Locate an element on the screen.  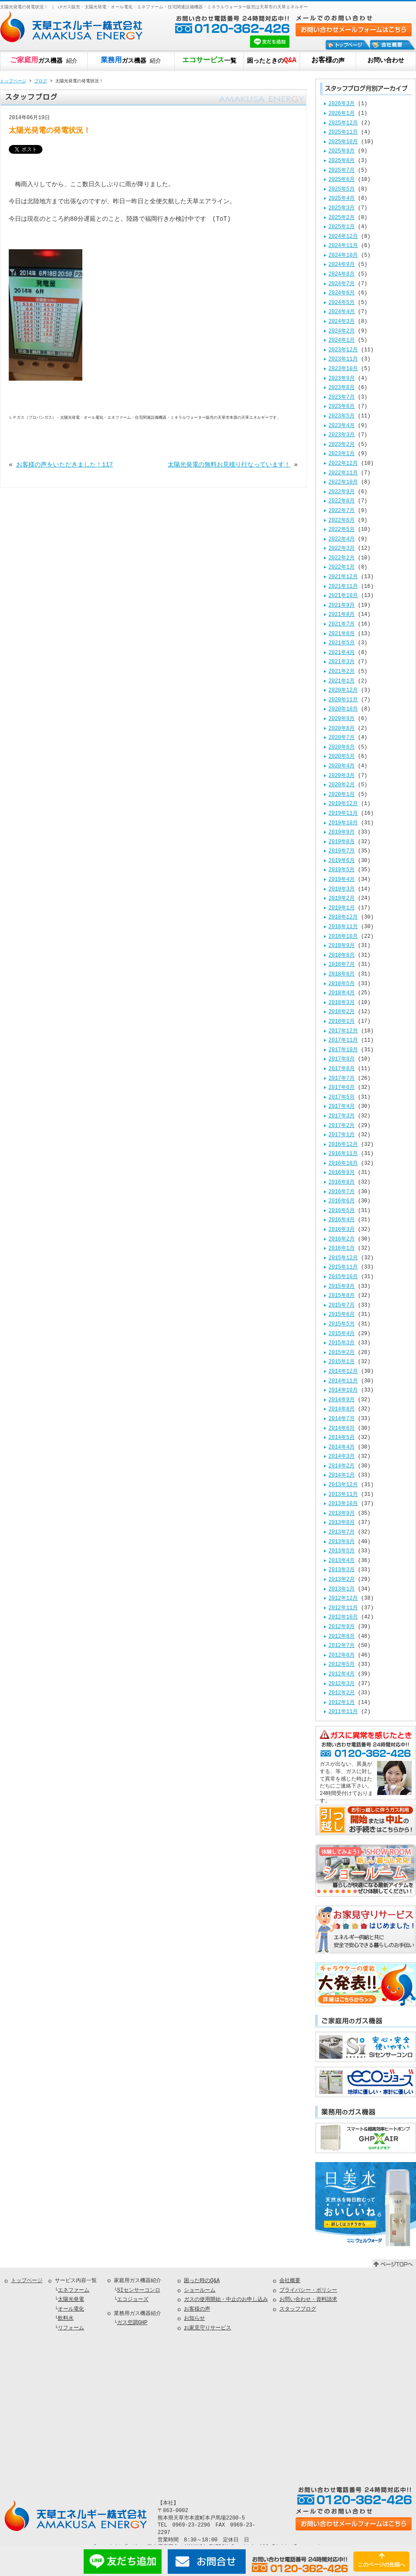
2016年1月 is located at coordinates (341, 1248).